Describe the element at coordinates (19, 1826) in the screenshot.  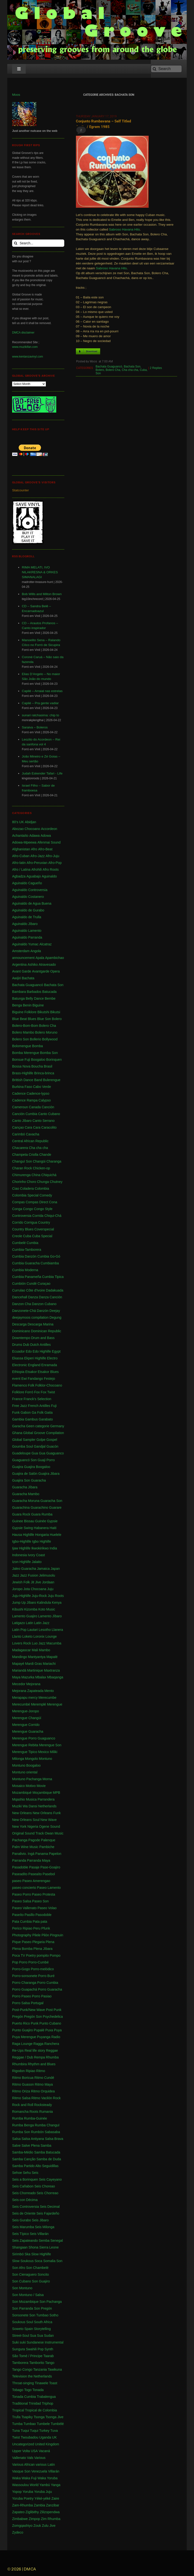
I see `New York [New York (28 items)]` at that location.